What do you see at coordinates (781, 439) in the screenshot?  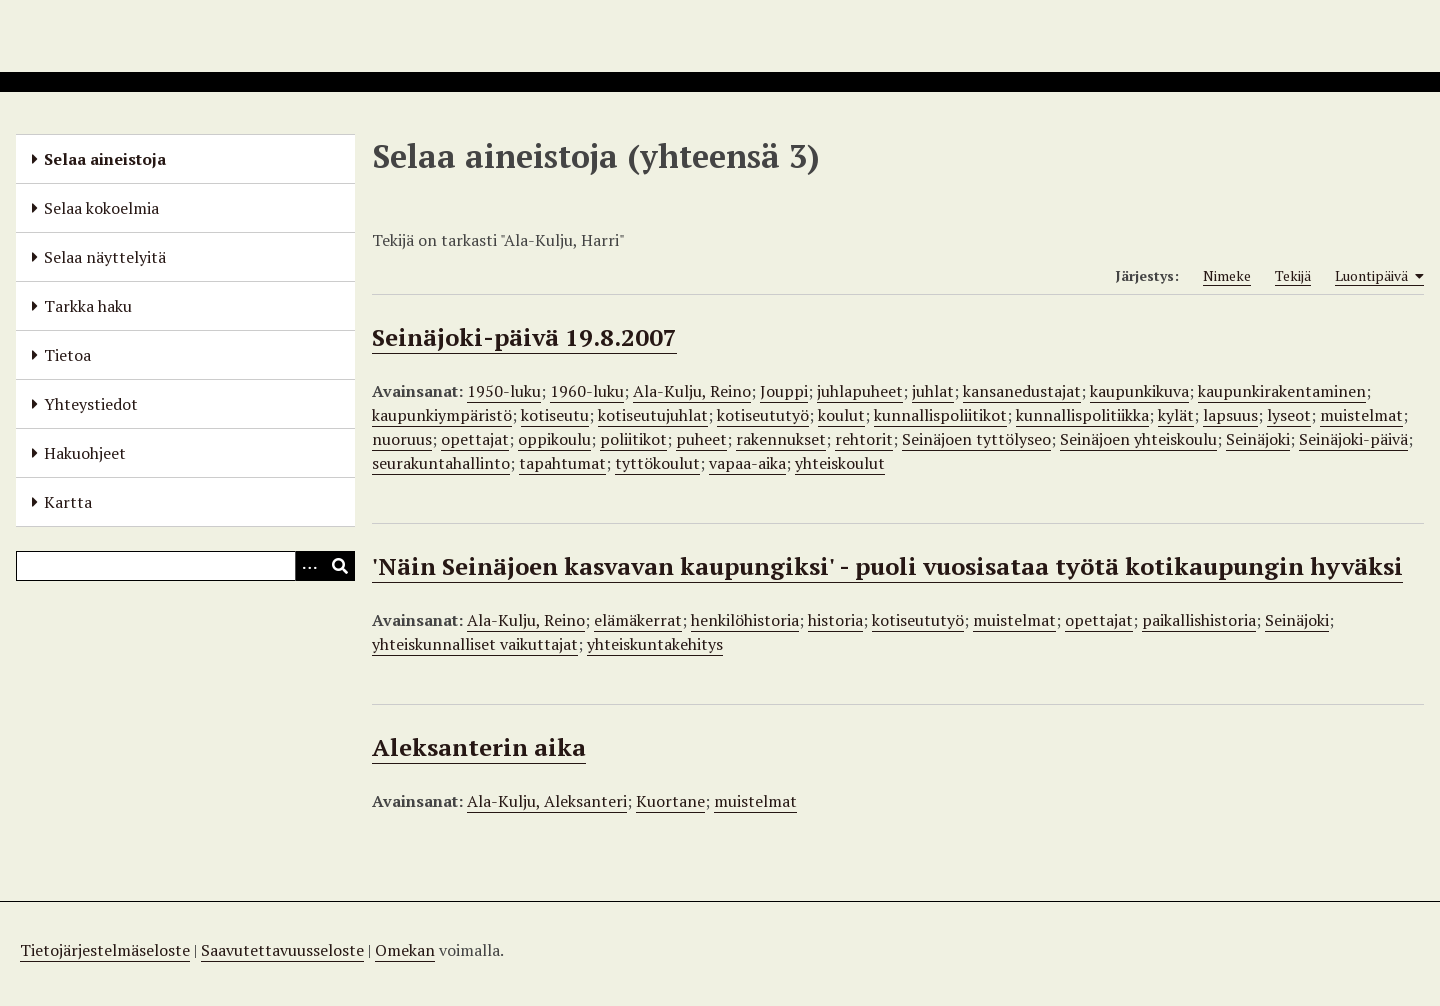 I see `rakennukset` at bounding box center [781, 439].